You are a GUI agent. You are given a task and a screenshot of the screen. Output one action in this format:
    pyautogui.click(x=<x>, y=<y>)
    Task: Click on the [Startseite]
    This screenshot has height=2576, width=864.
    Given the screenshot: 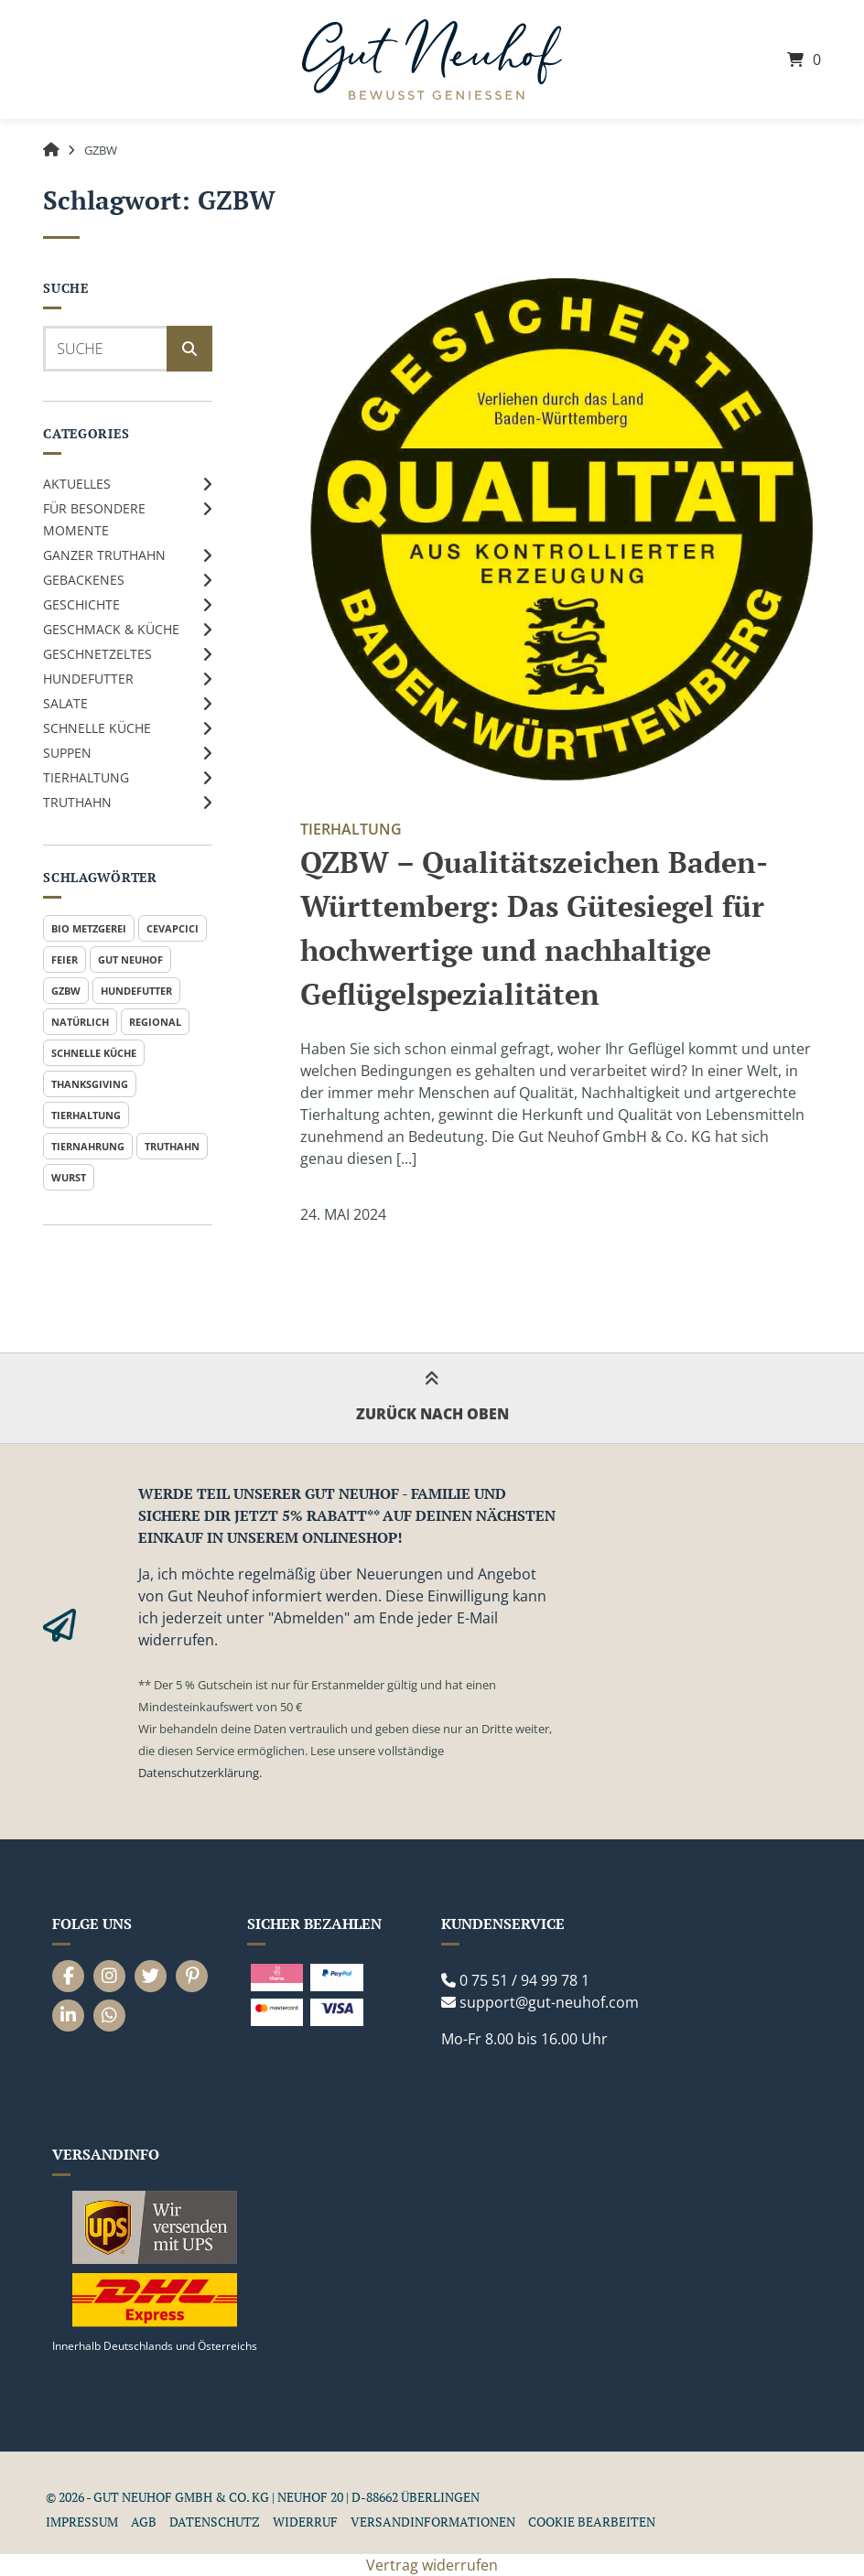 What is the action you would take?
    pyautogui.click(x=431, y=60)
    